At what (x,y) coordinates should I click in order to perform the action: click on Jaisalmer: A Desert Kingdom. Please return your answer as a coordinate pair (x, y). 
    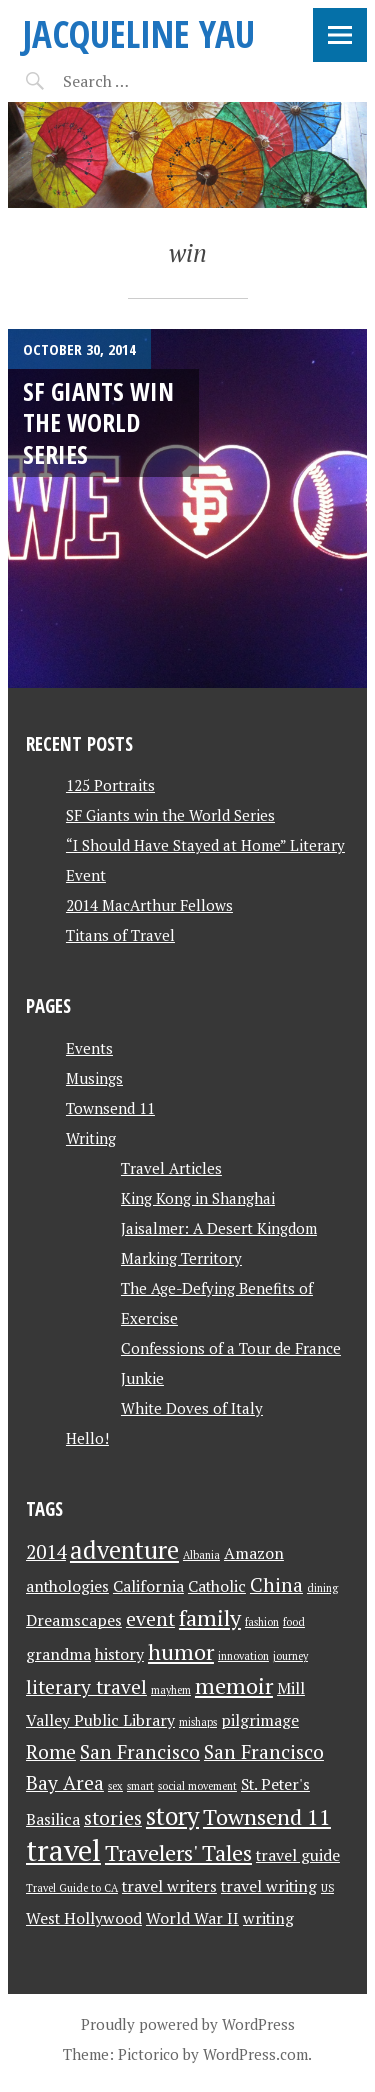
    Looking at the image, I should click on (219, 1228).